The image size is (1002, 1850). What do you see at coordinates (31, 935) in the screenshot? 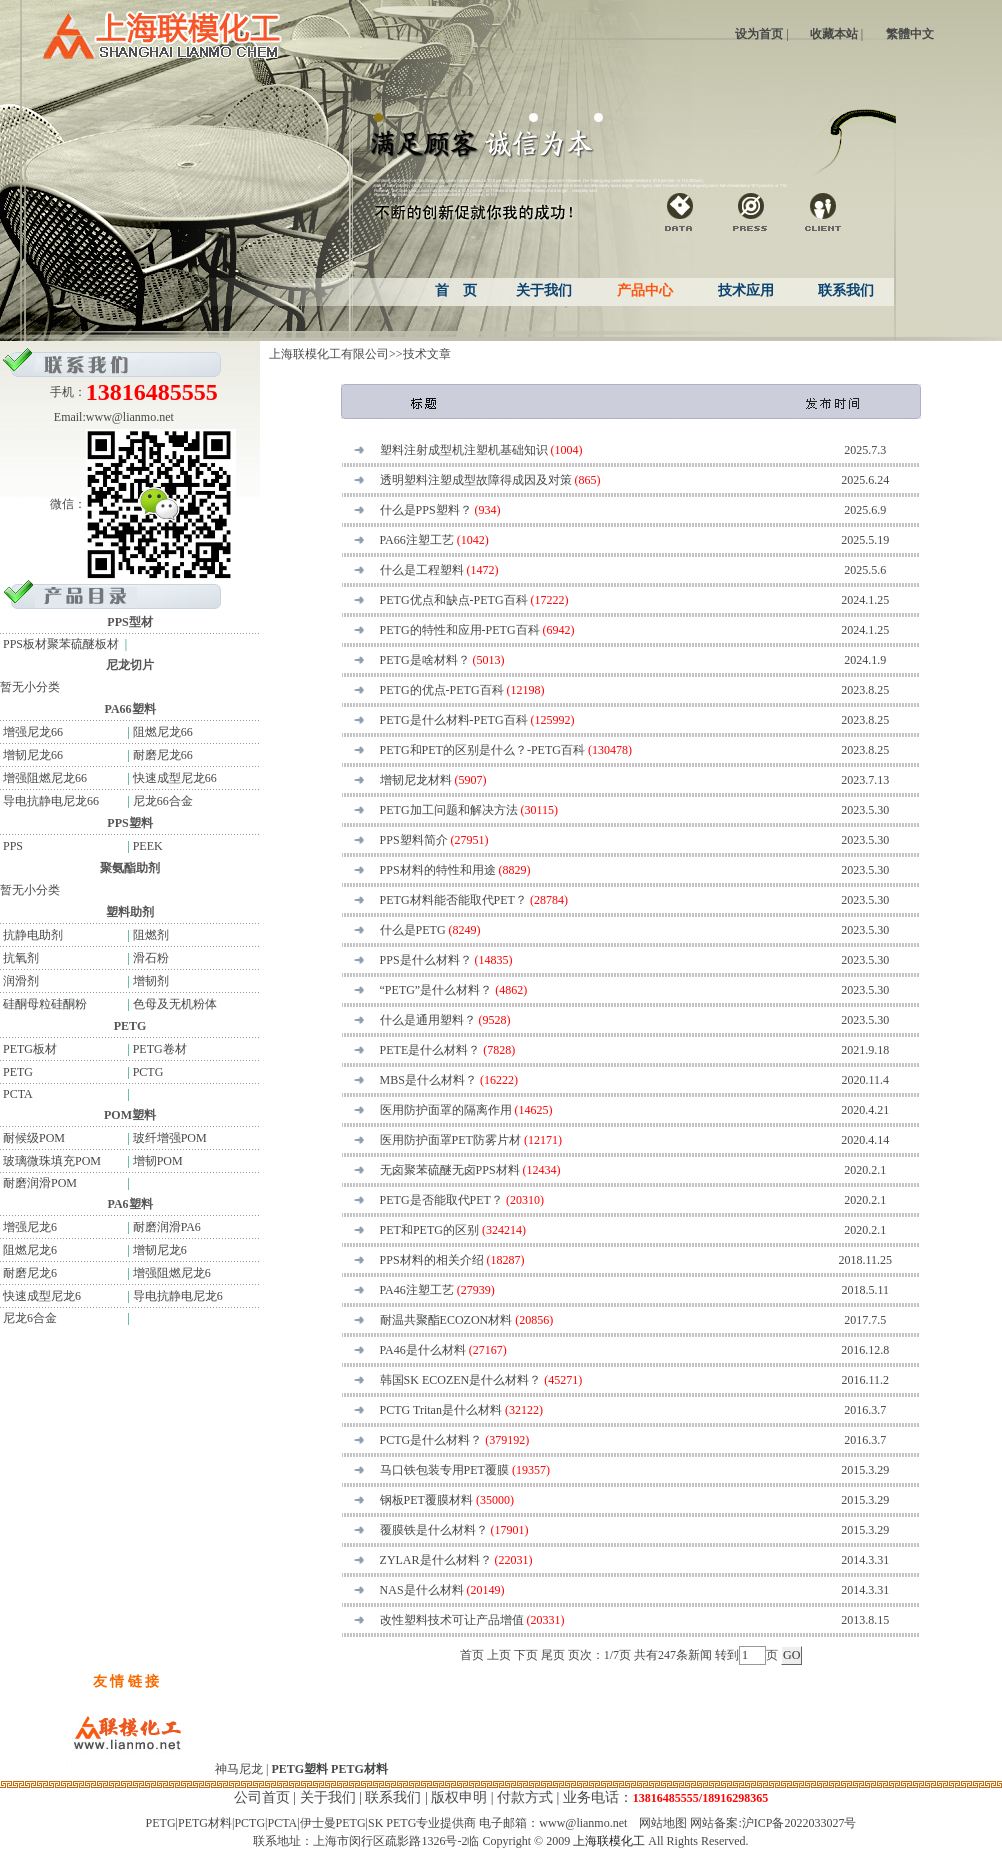
I see `抗静电助剂` at bounding box center [31, 935].